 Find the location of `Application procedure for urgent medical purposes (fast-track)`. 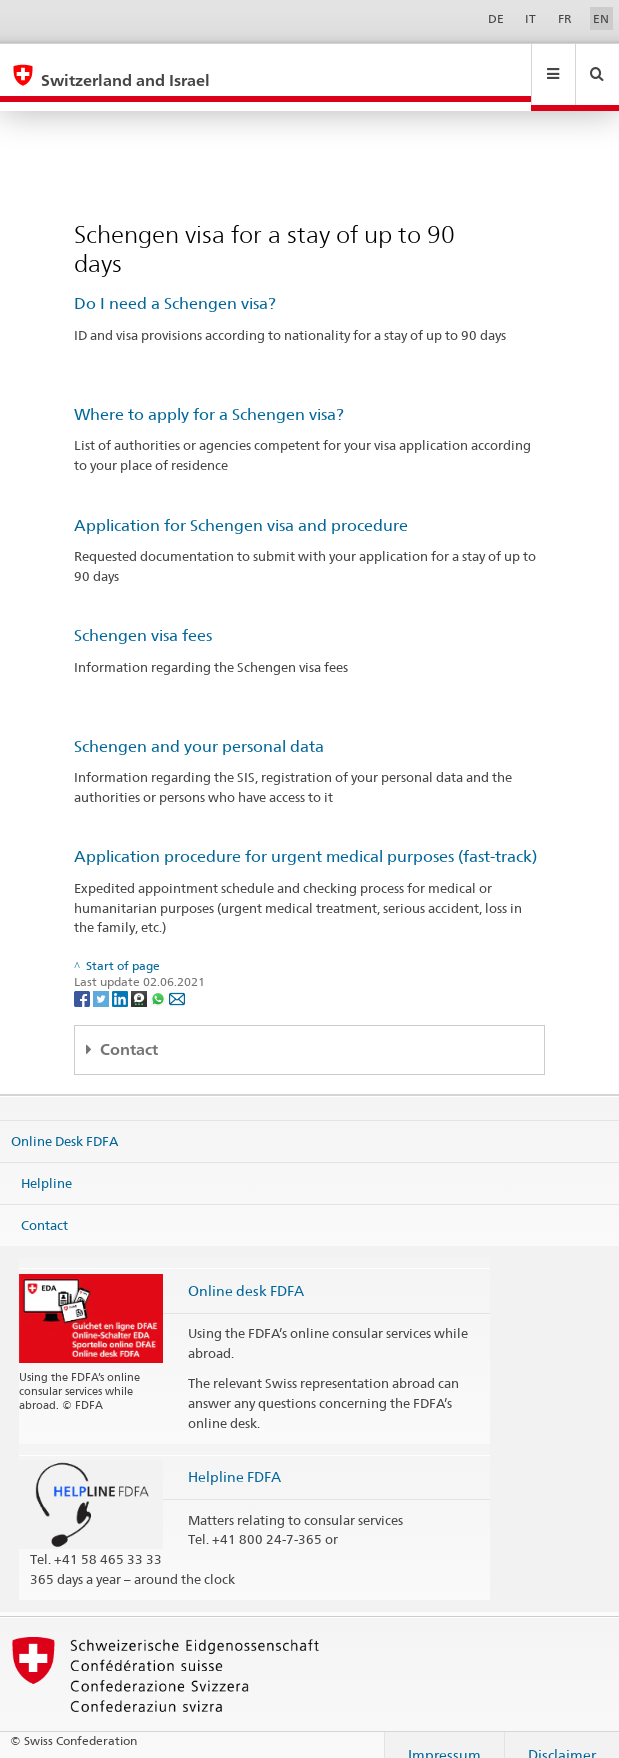

Application procedure for urgent medical purposes (fast-track) is located at coordinates (305, 837).